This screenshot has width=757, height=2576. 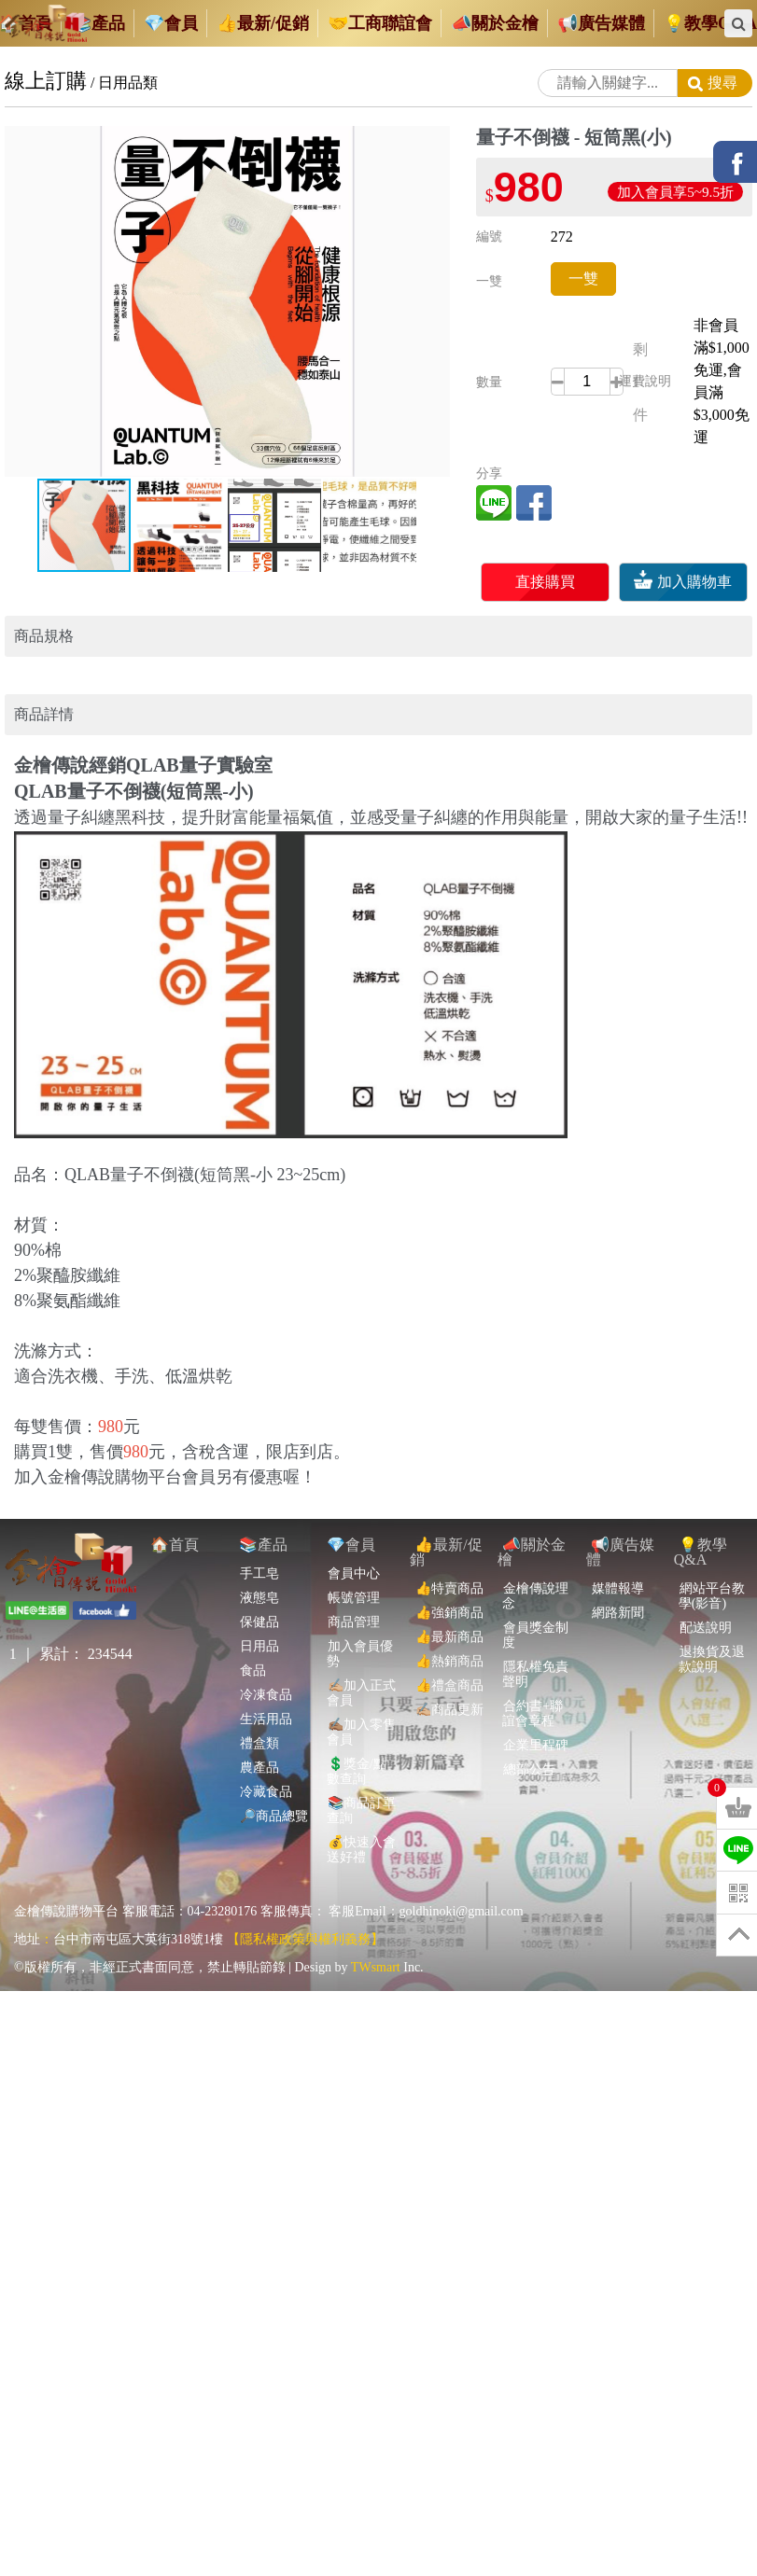 What do you see at coordinates (356, 1739) in the screenshot?
I see `💲獎金/點數查詢` at bounding box center [356, 1739].